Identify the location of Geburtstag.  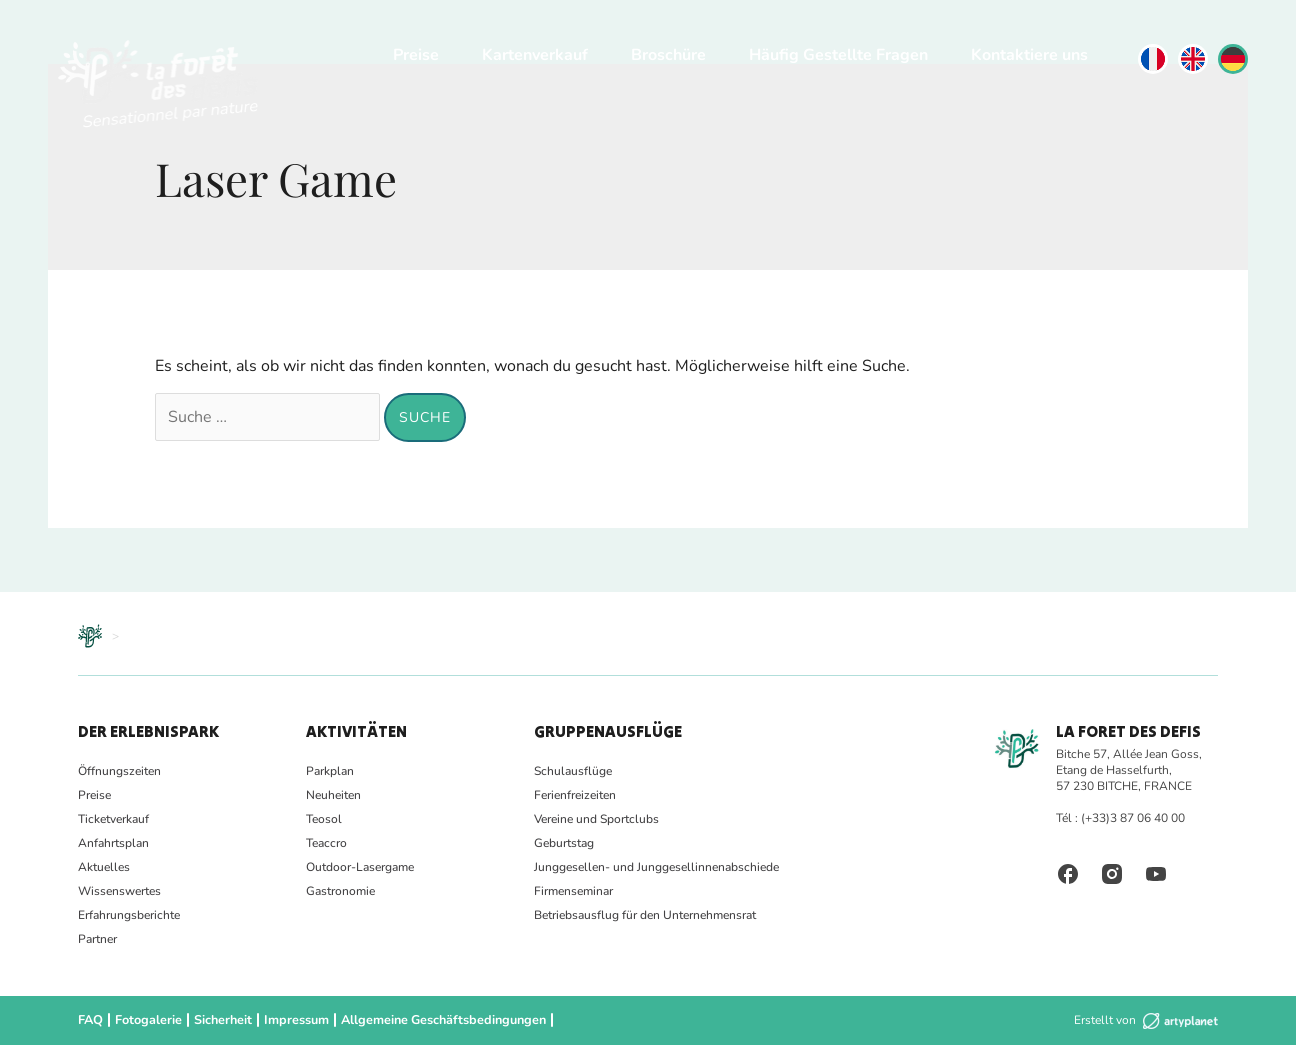
(564, 843).